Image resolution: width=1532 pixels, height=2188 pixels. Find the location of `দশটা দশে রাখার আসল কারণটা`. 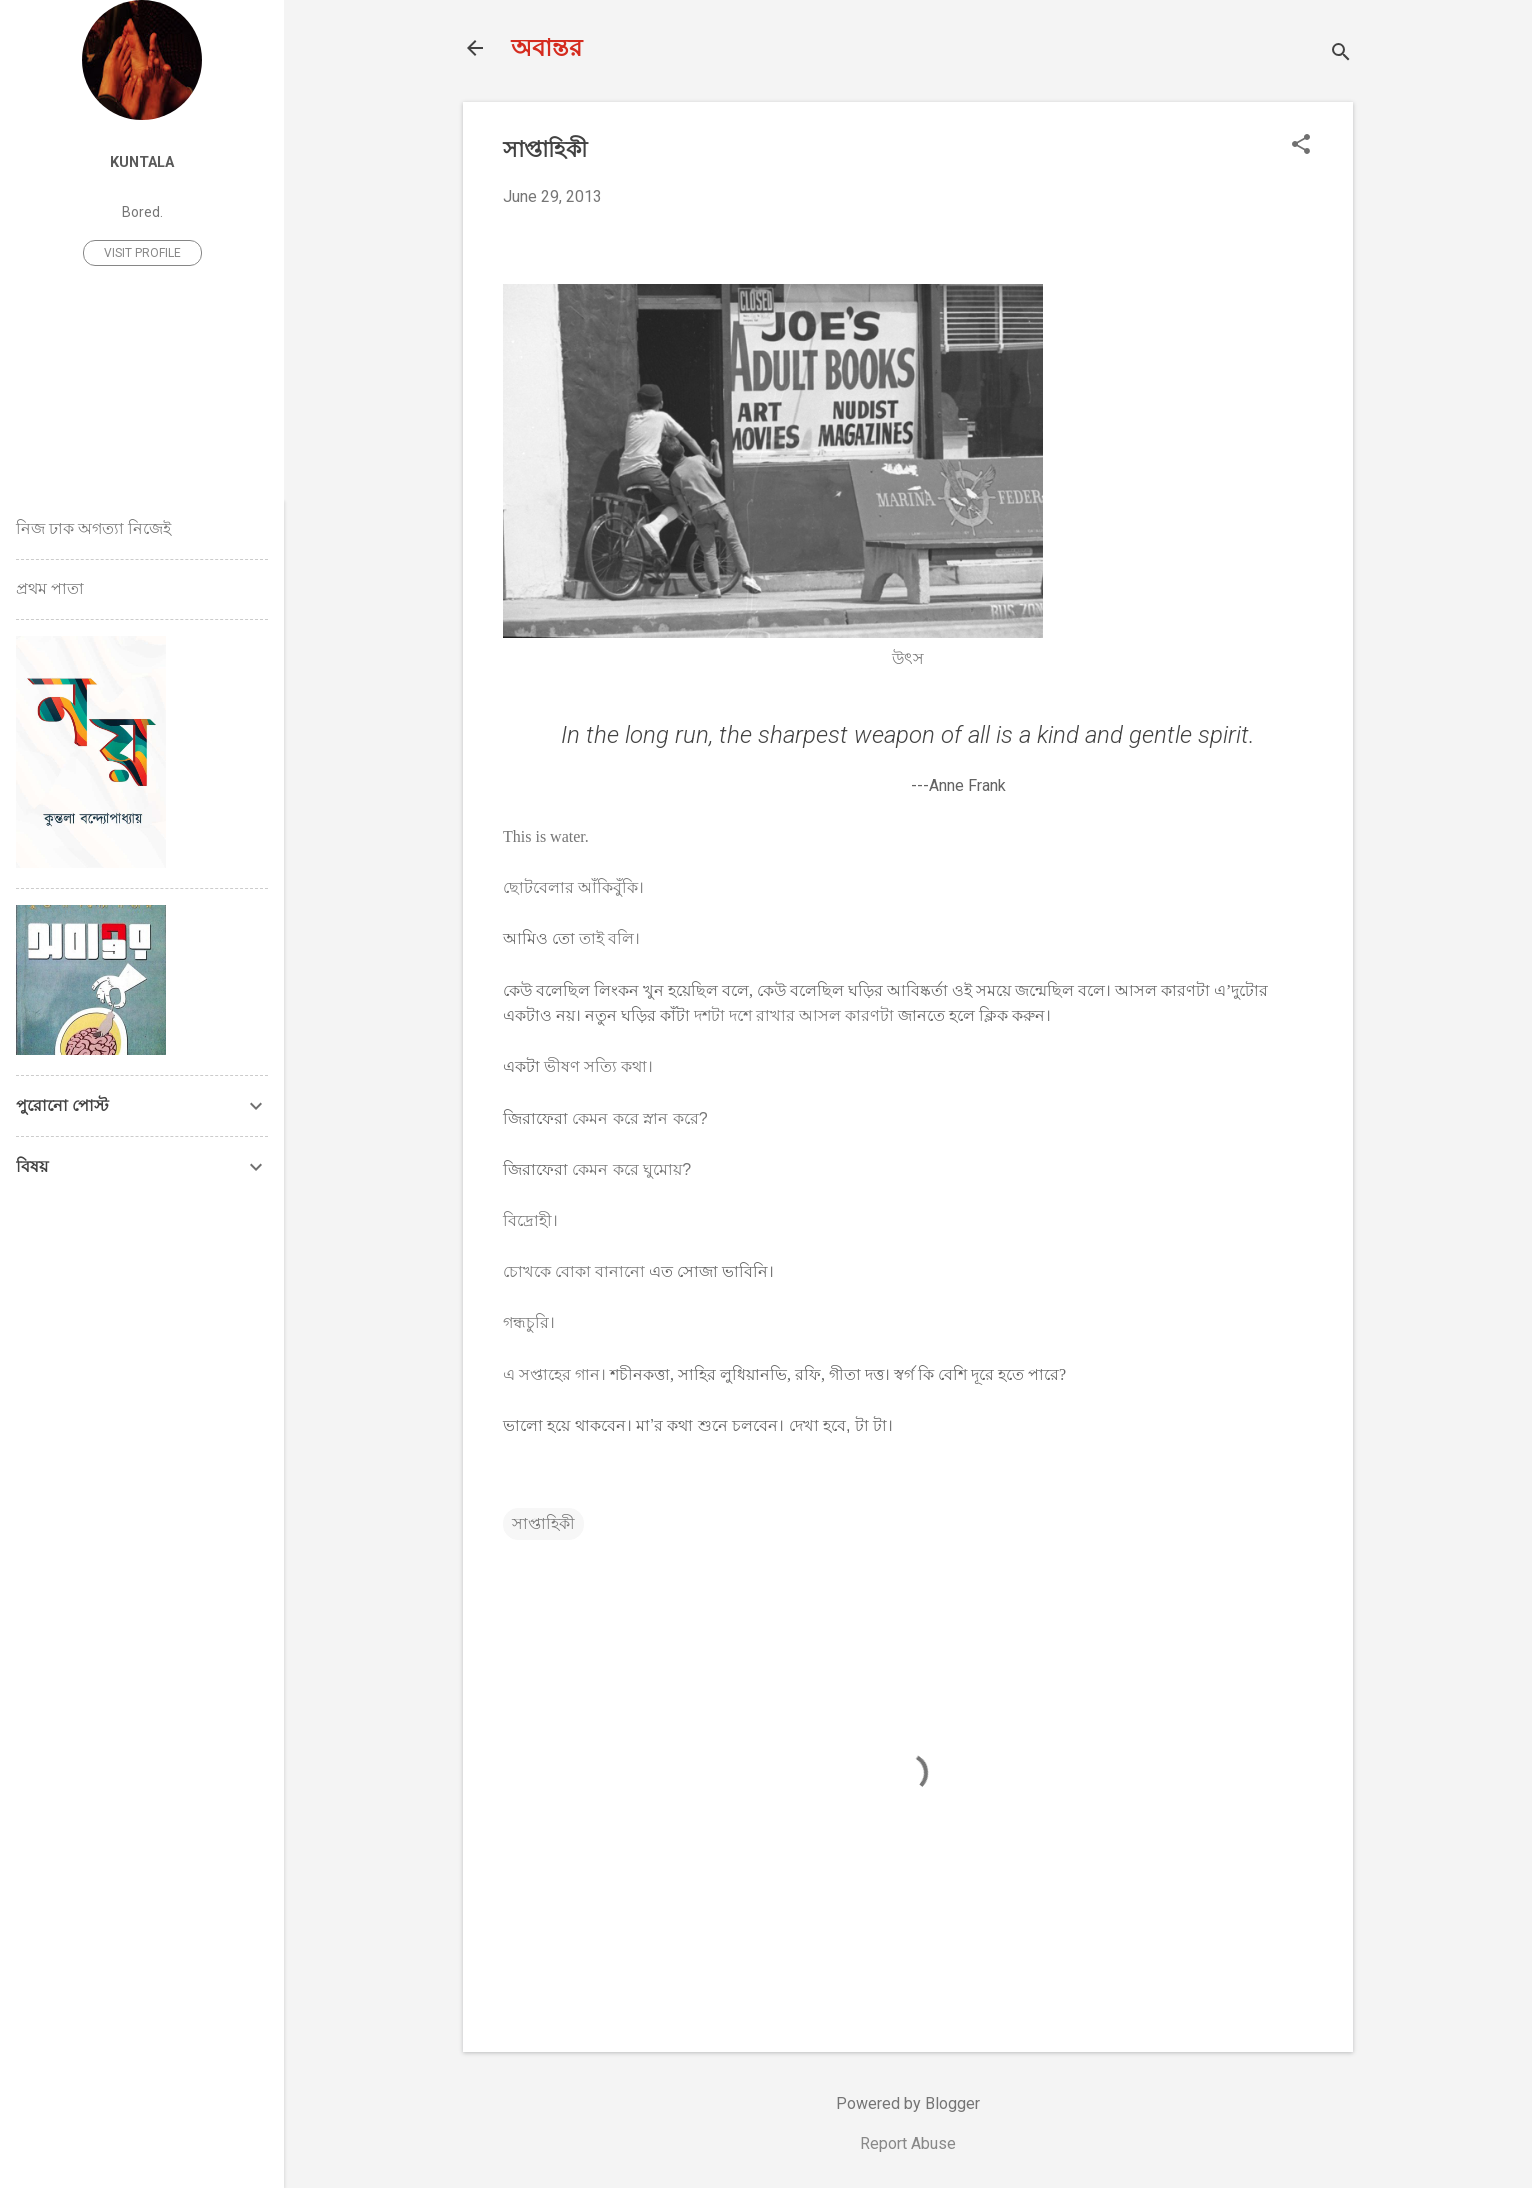

দশটা দশে রাখার আসল কারণটা is located at coordinates (792, 1015).